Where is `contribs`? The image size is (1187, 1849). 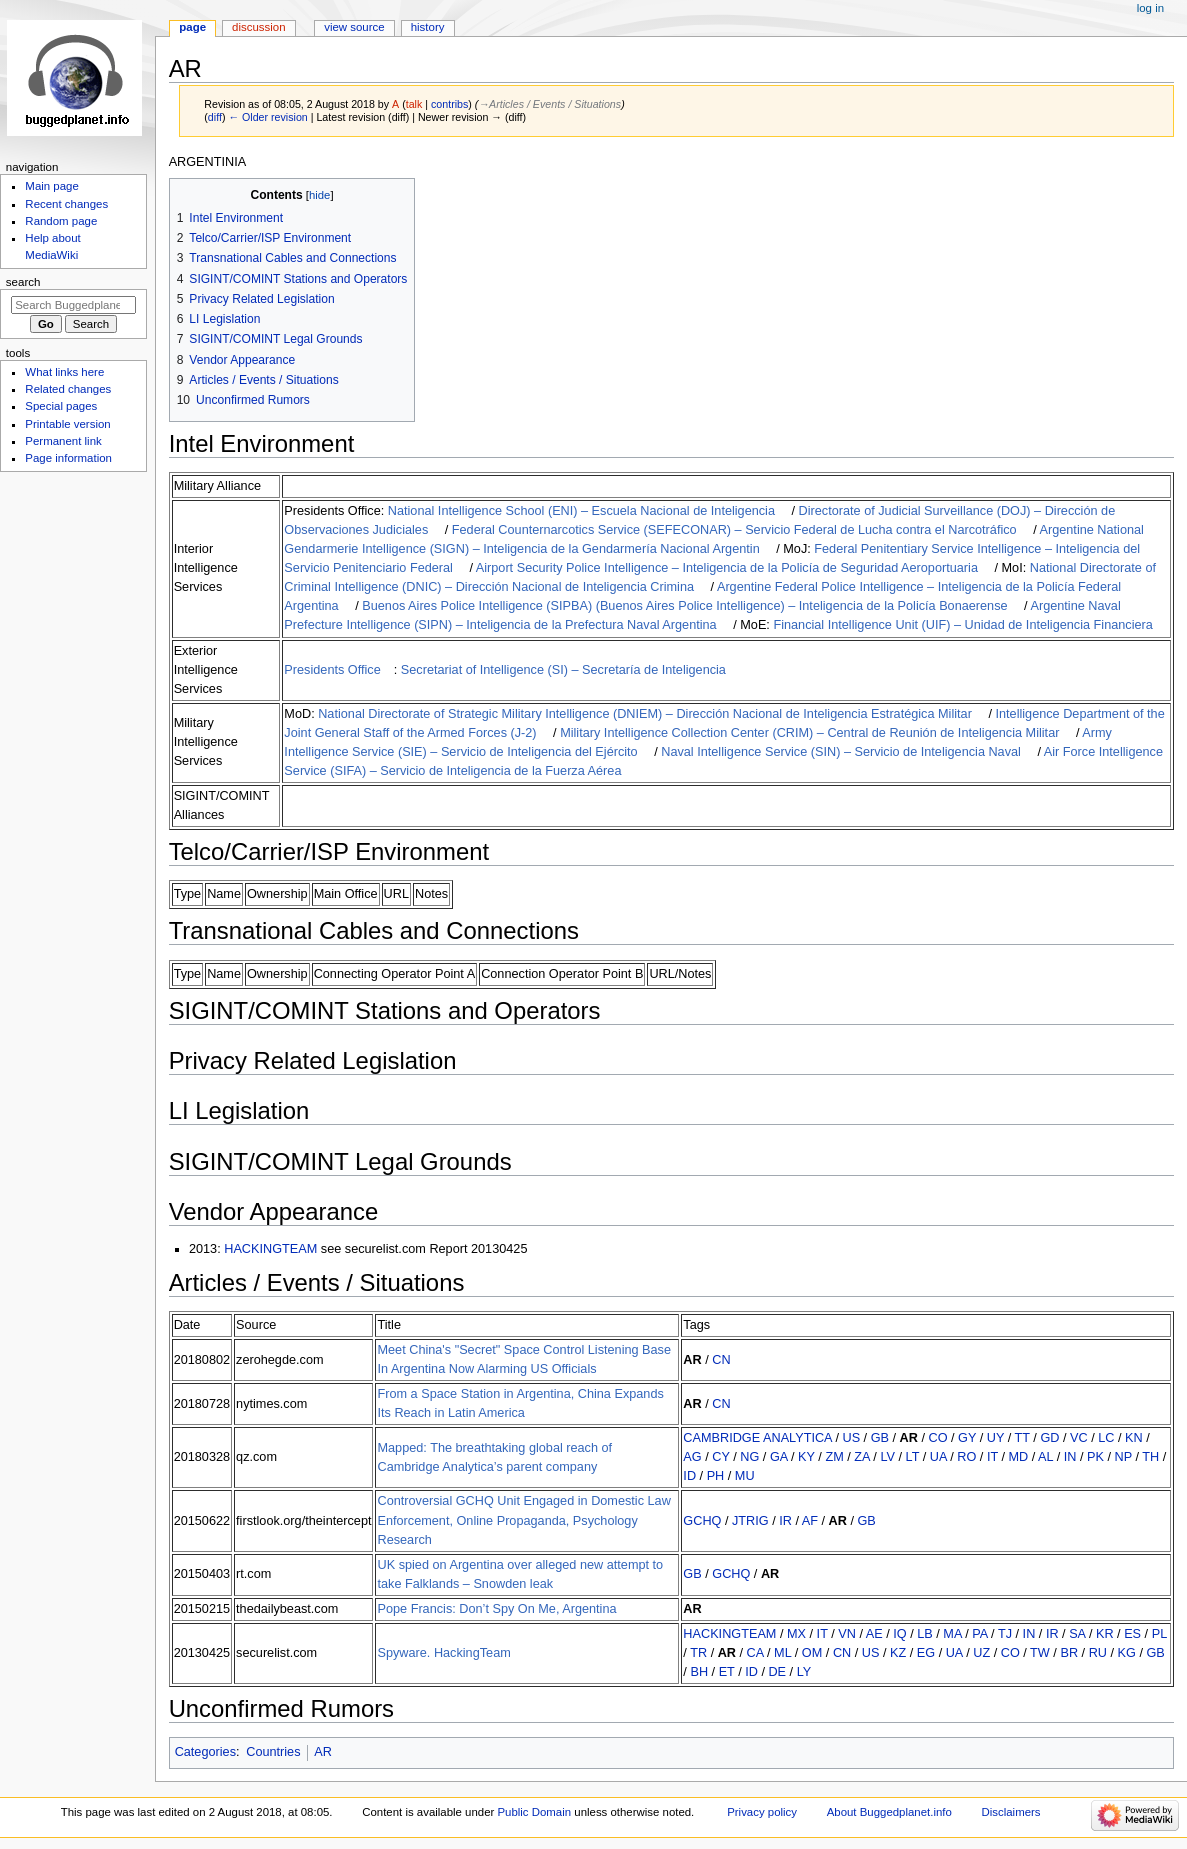
contribs is located at coordinates (449, 104).